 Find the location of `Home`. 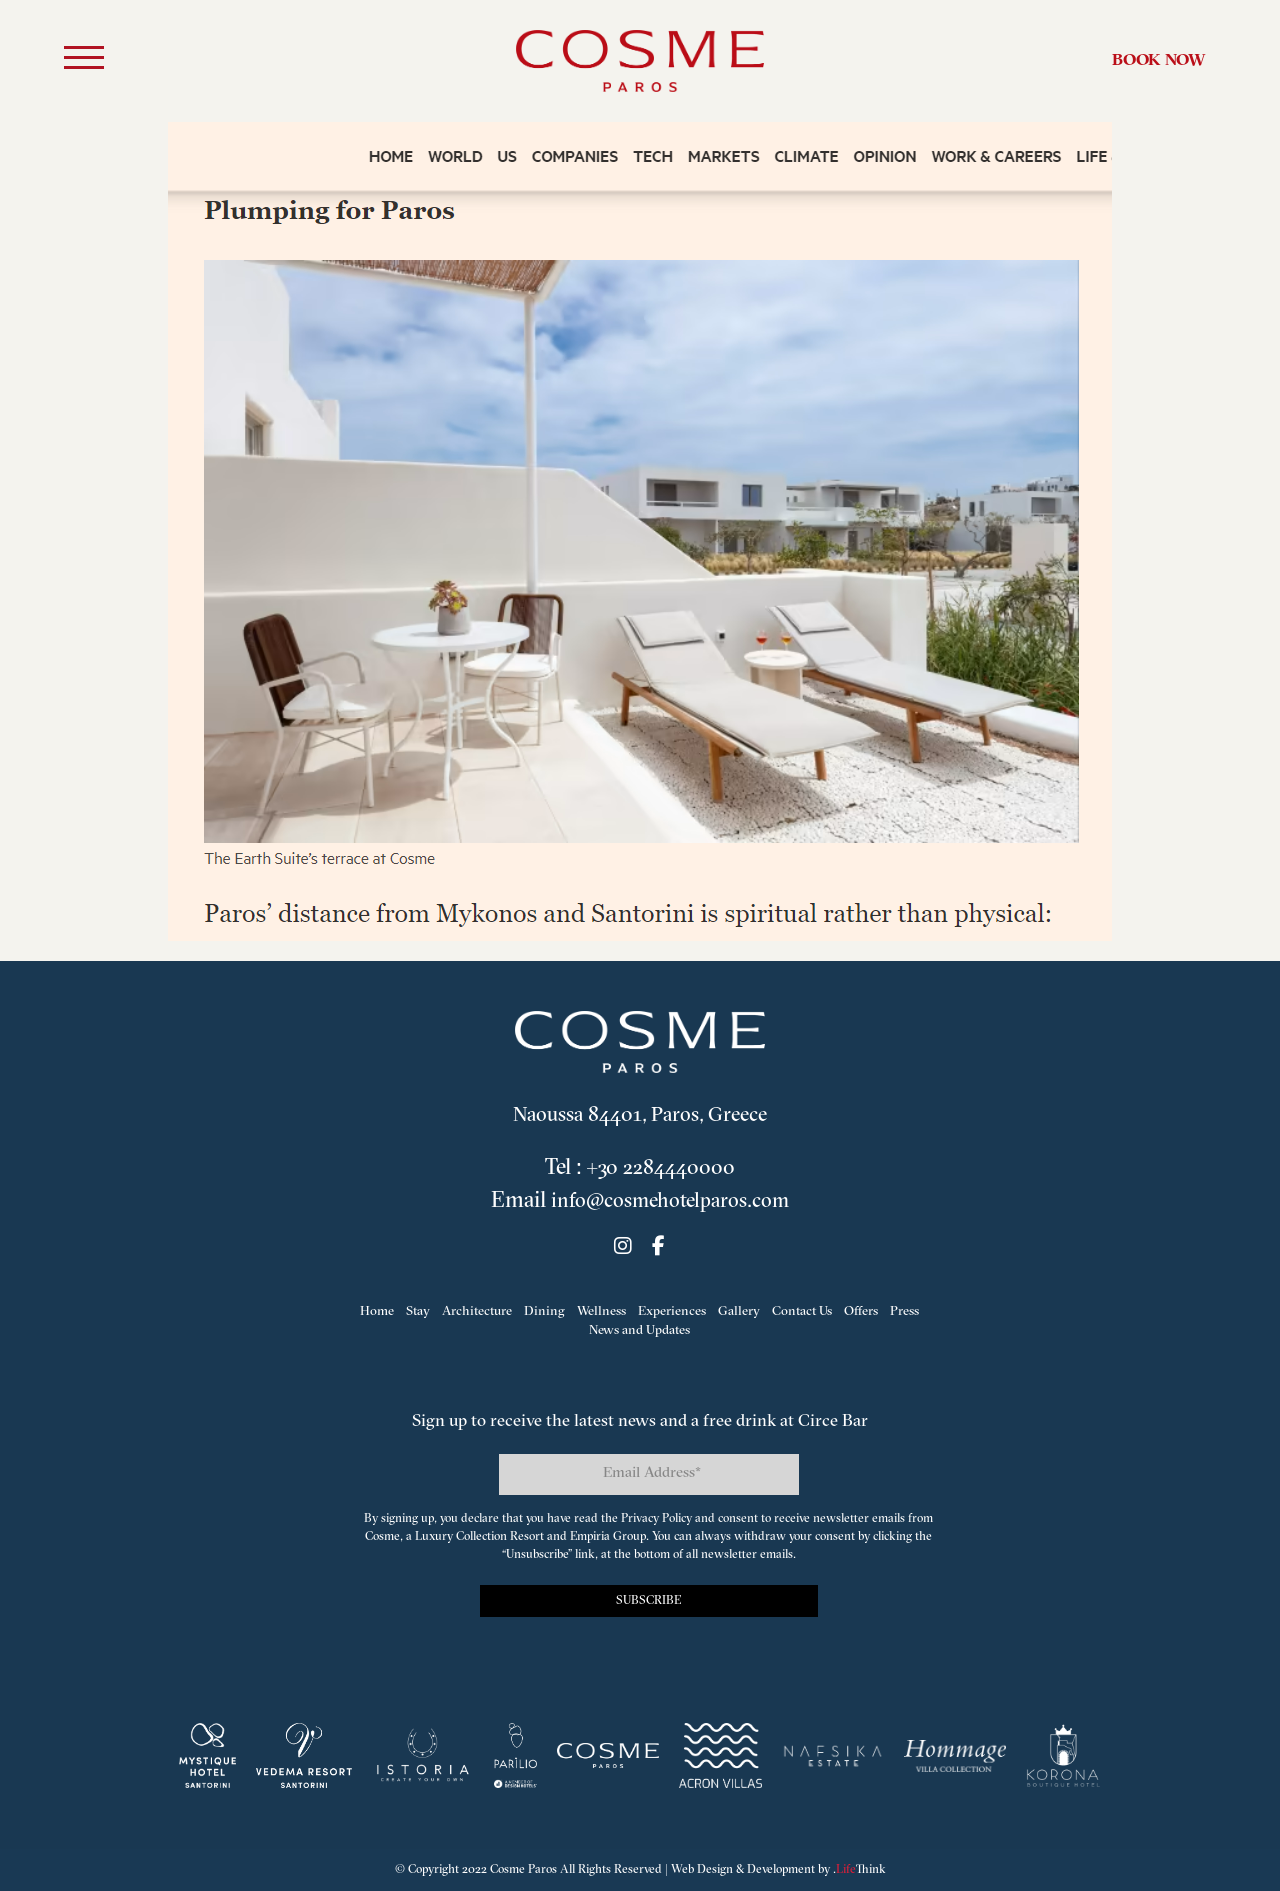

Home is located at coordinates (377, 1311).